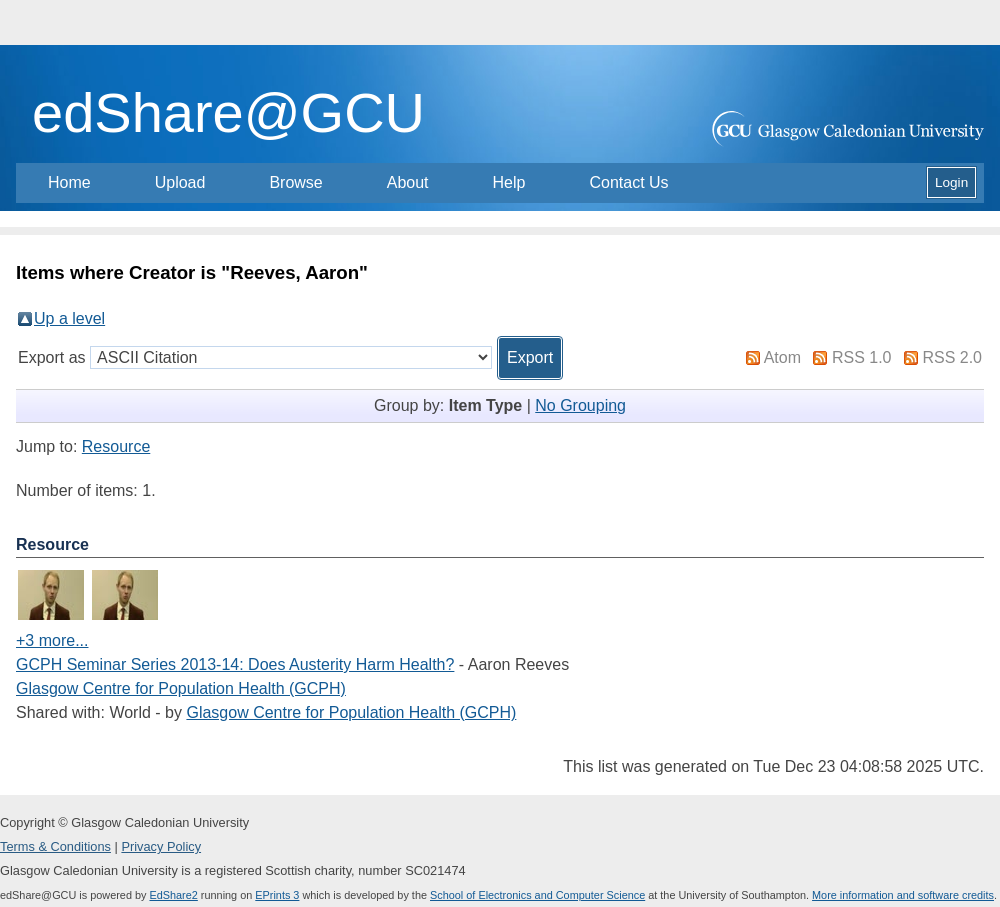 The image size is (1000, 907). Describe the element at coordinates (277, 895) in the screenshot. I see `EPrints 3` at that location.